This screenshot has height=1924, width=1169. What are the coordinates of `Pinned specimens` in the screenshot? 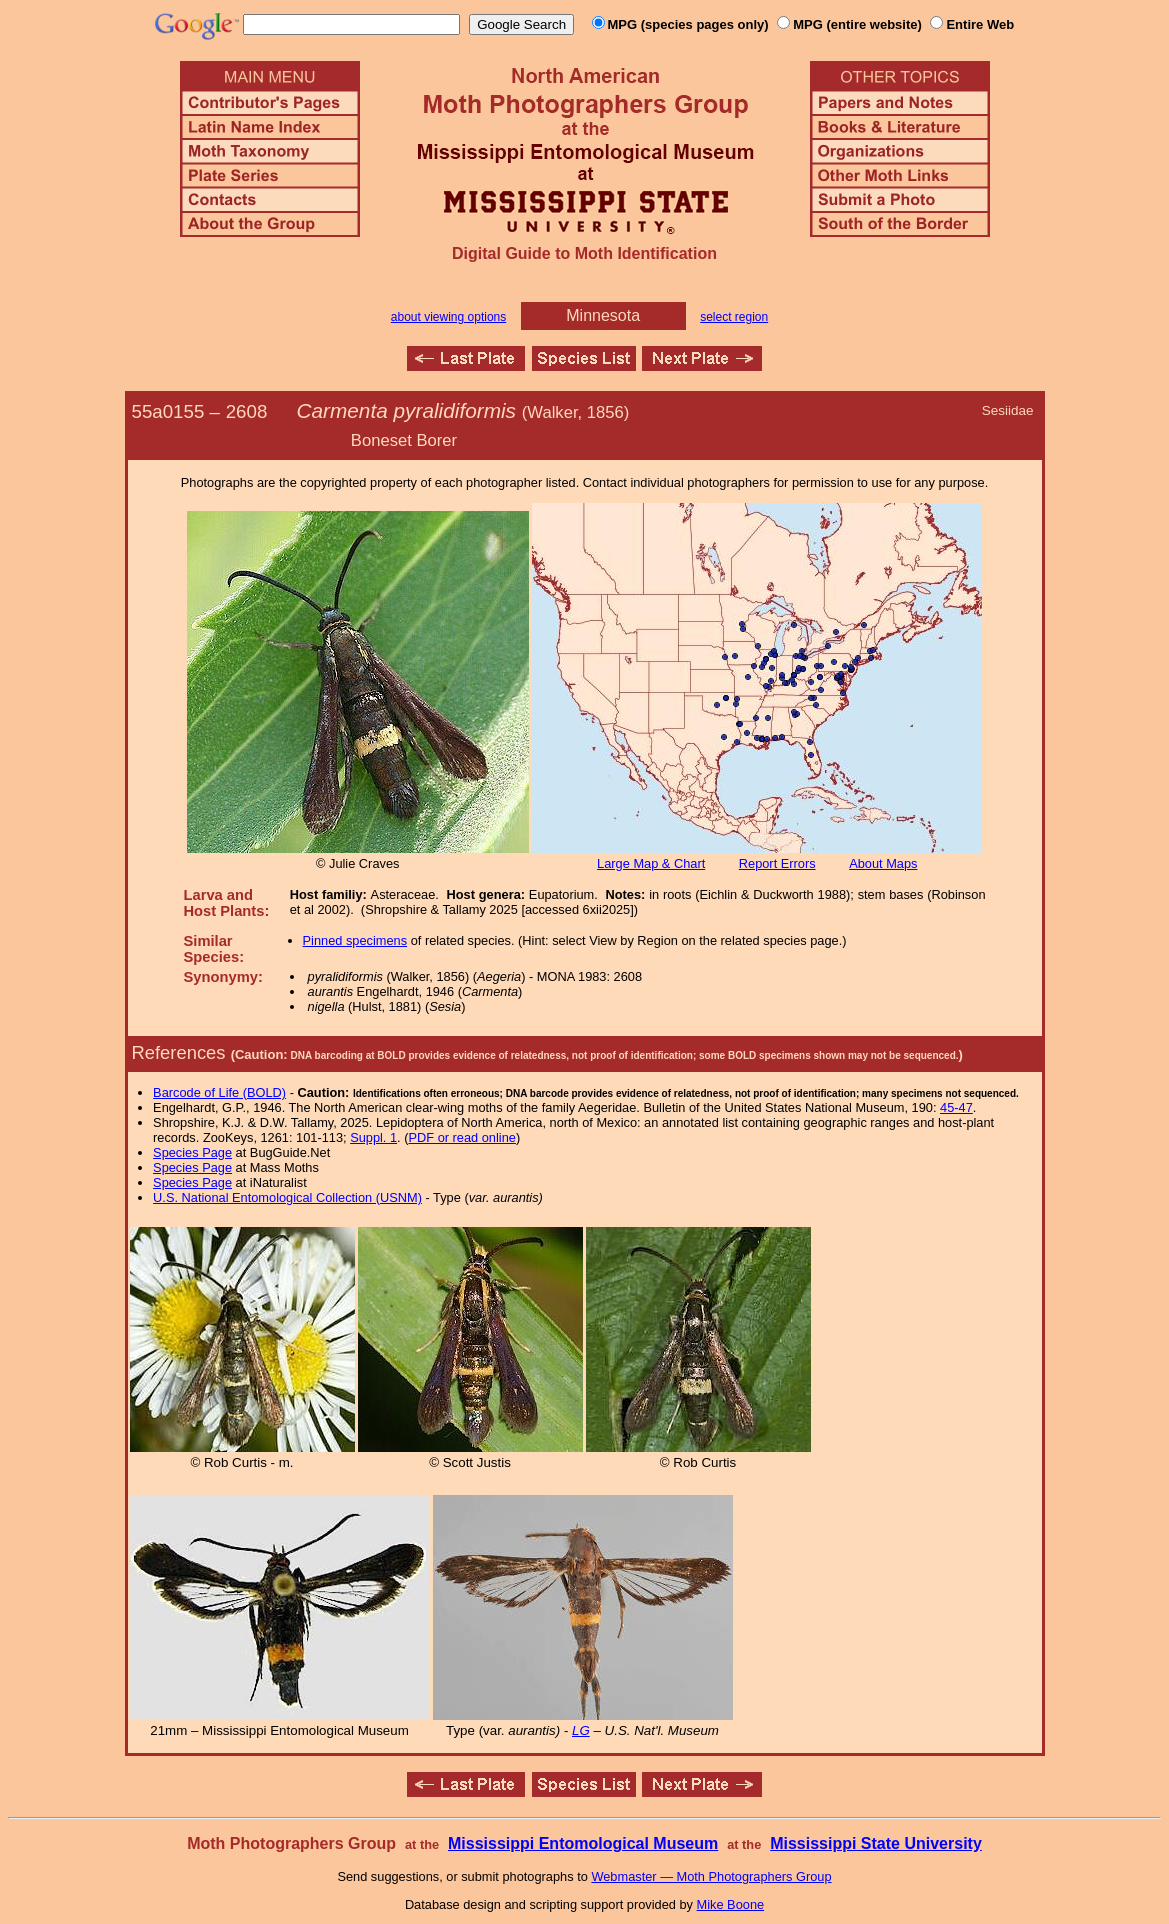 It's located at (355, 940).